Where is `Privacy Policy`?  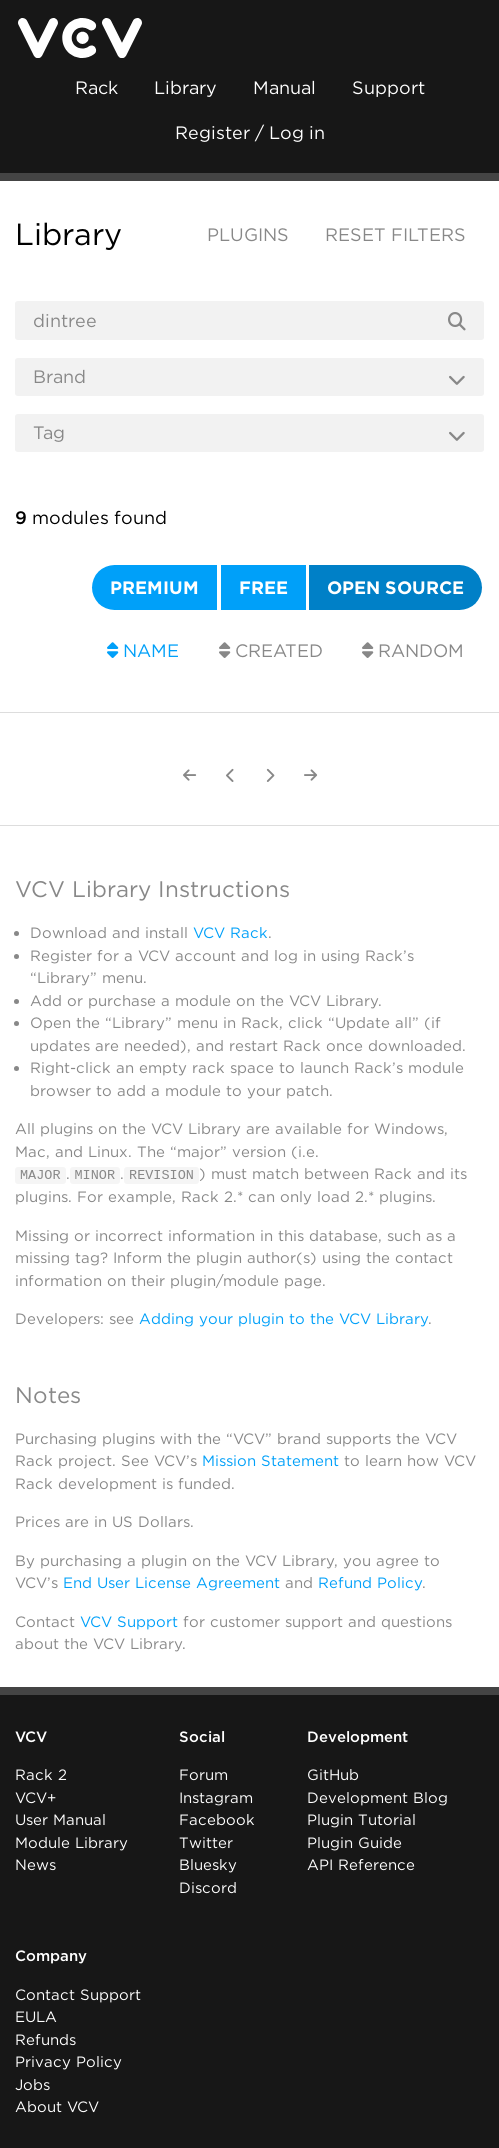
Privacy Policy is located at coordinates (68, 2062).